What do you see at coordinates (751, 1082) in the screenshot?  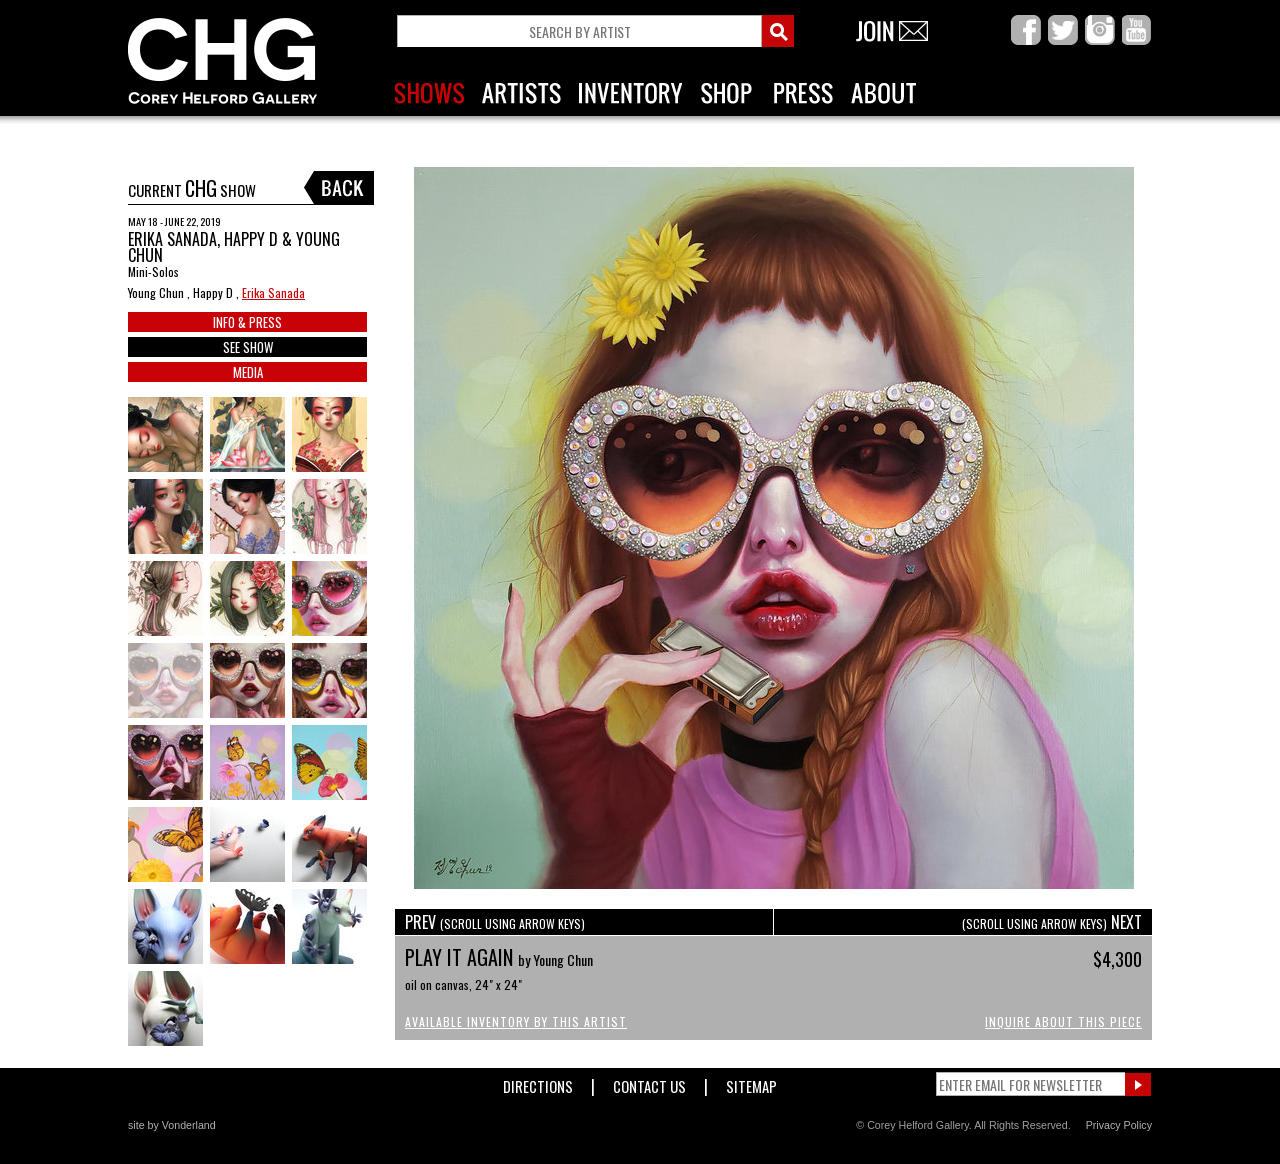 I see `Sitemap` at bounding box center [751, 1082].